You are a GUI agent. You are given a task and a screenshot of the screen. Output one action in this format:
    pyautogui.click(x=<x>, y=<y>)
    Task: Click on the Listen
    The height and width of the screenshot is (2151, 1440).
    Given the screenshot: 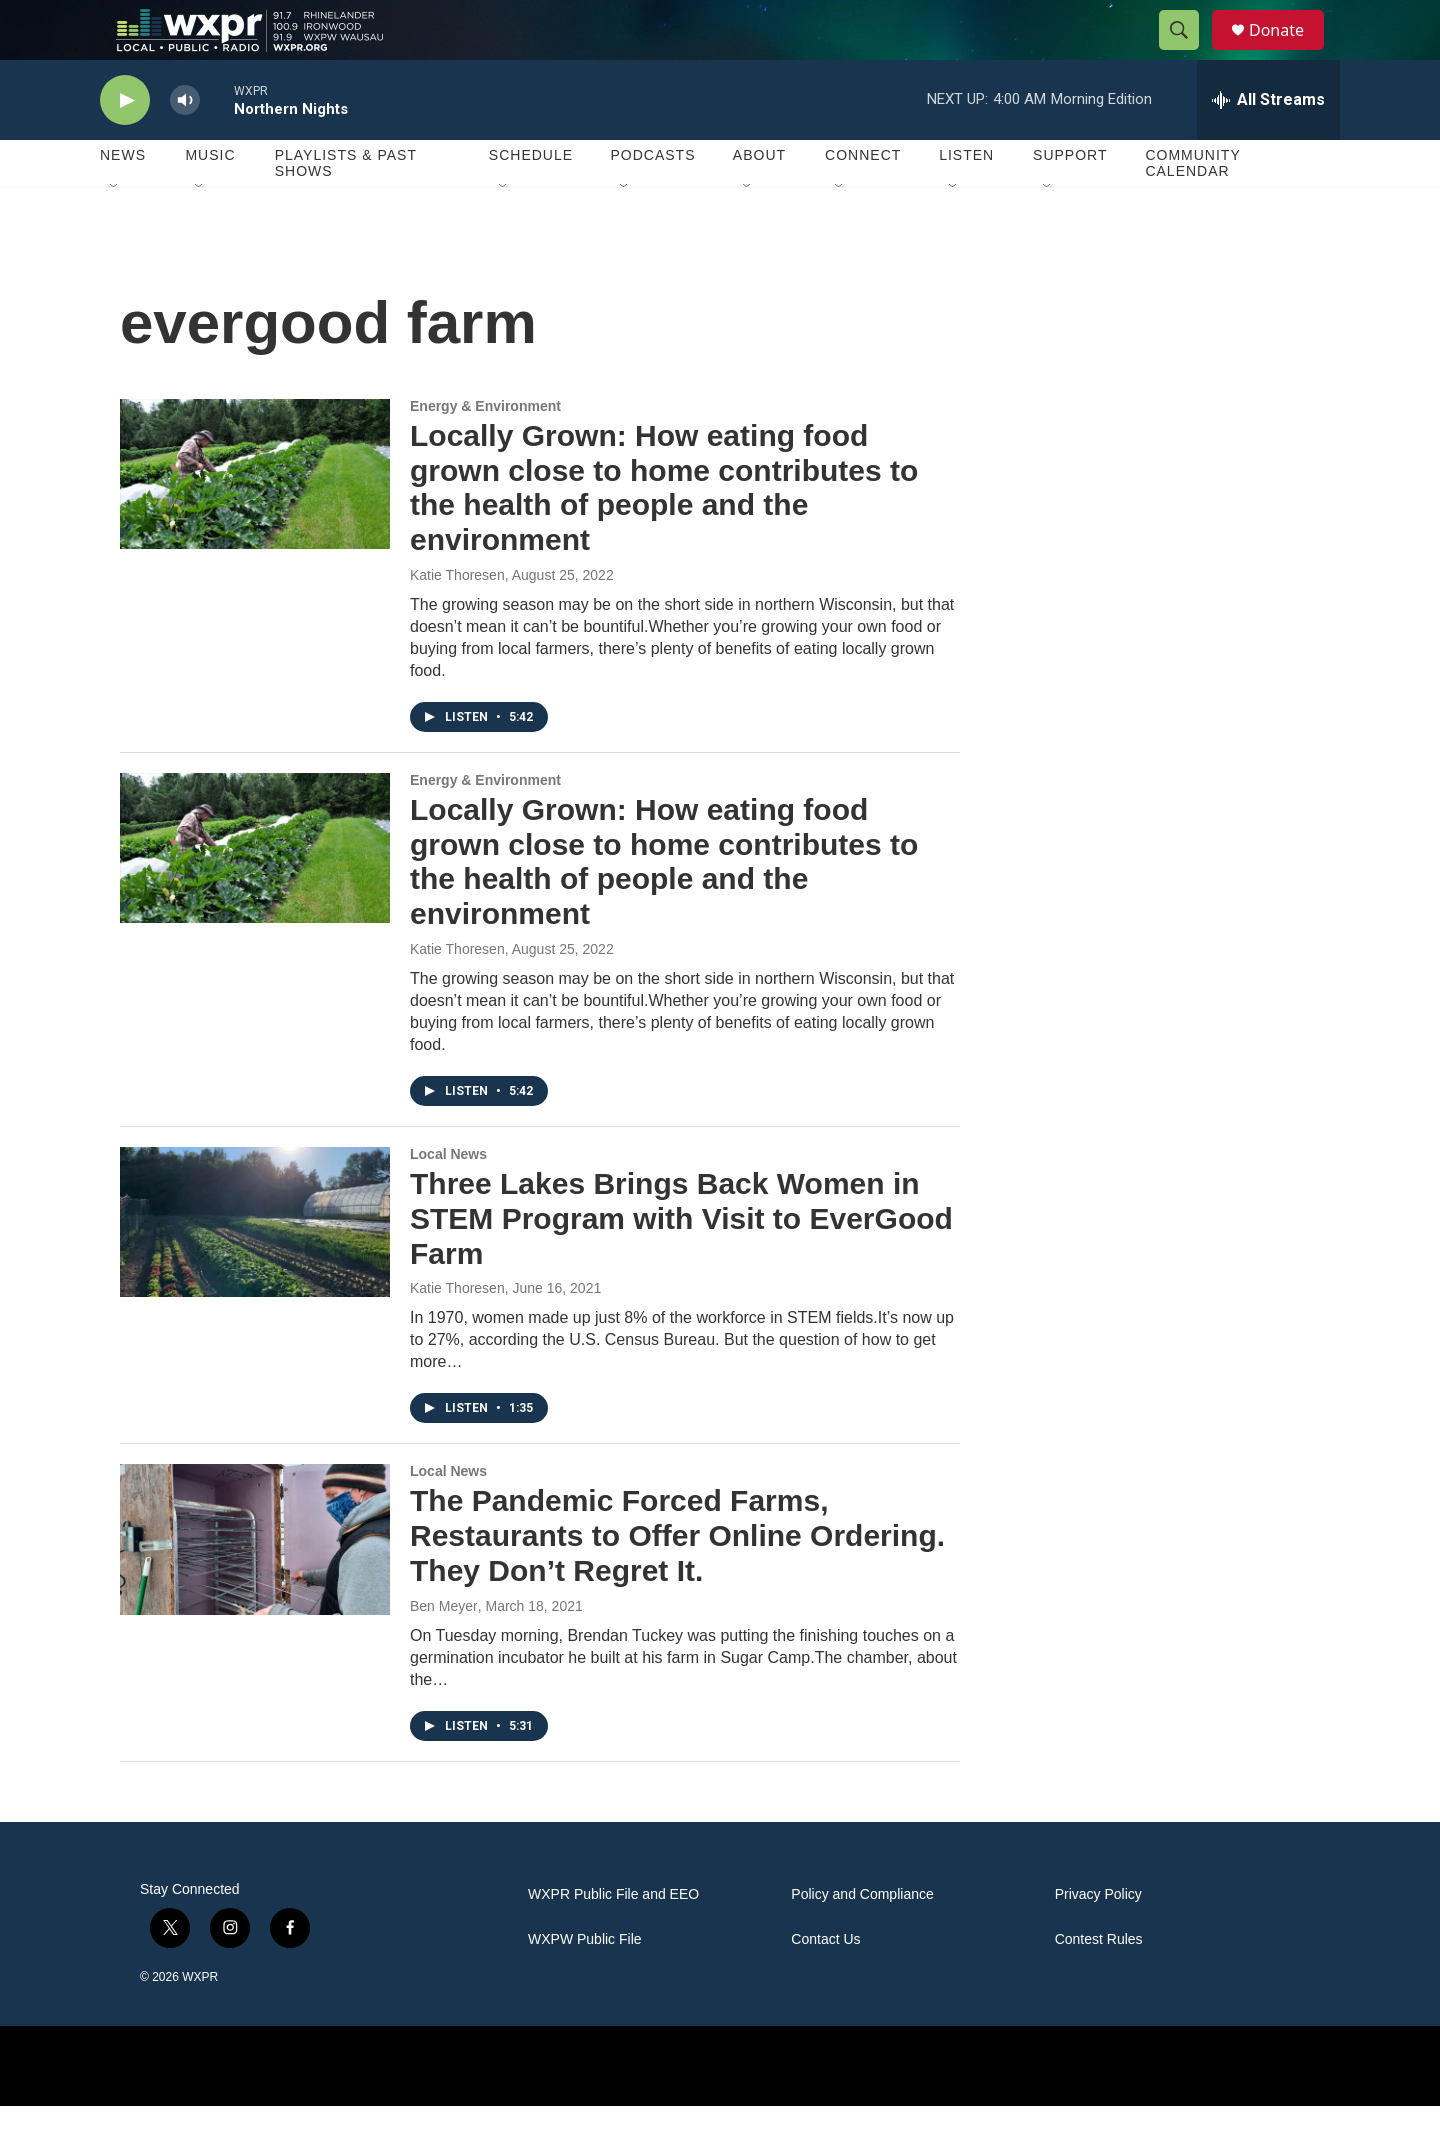 What is the action you would take?
    pyautogui.click(x=966, y=200)
    